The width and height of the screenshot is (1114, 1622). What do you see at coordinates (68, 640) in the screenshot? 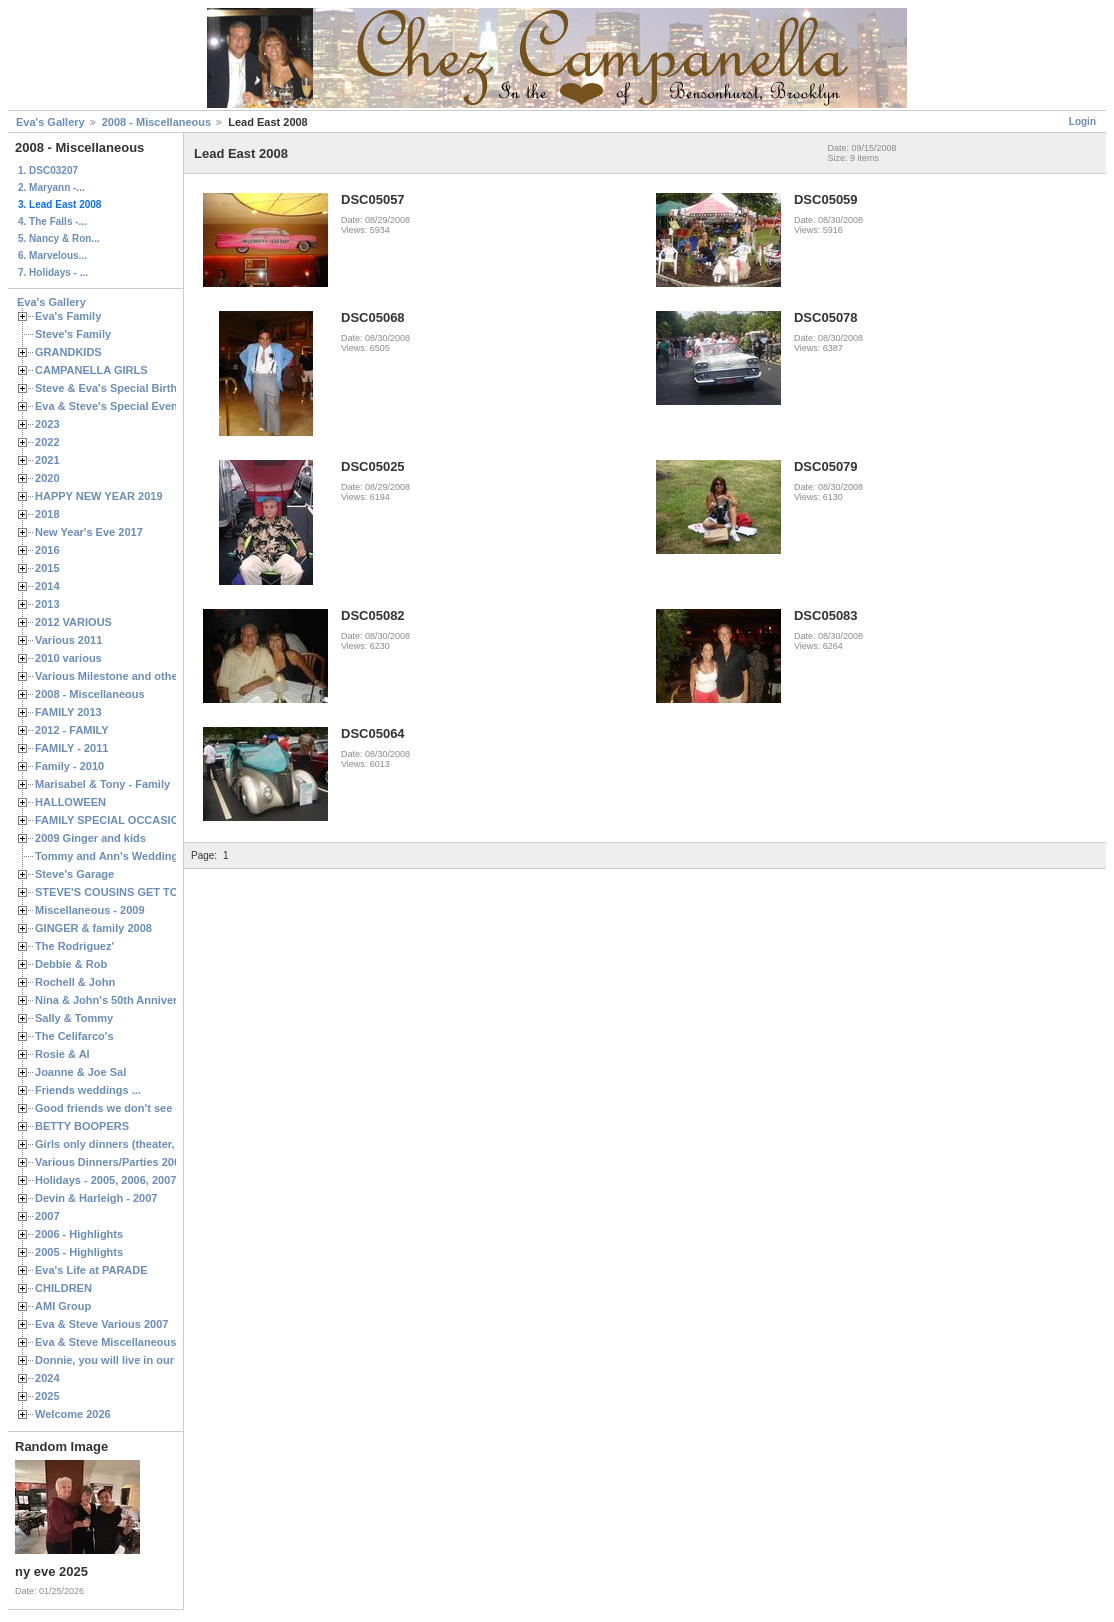
I see `Various 2011` at bounding box center [68, 640].